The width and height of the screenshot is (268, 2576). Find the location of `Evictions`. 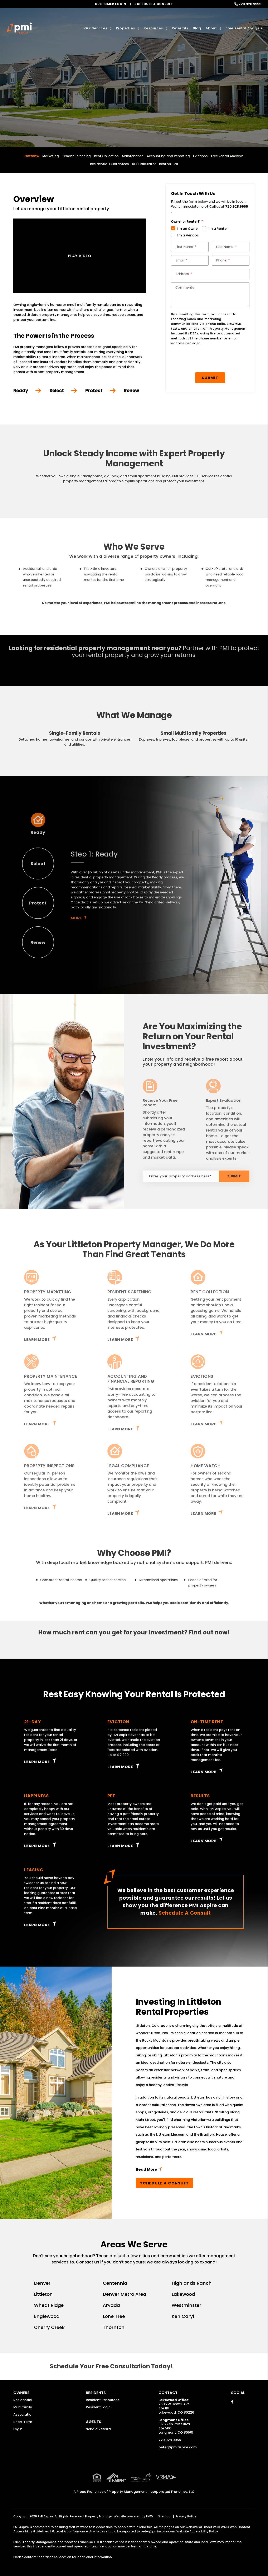

Evictions is located at coordinates (200, 156).